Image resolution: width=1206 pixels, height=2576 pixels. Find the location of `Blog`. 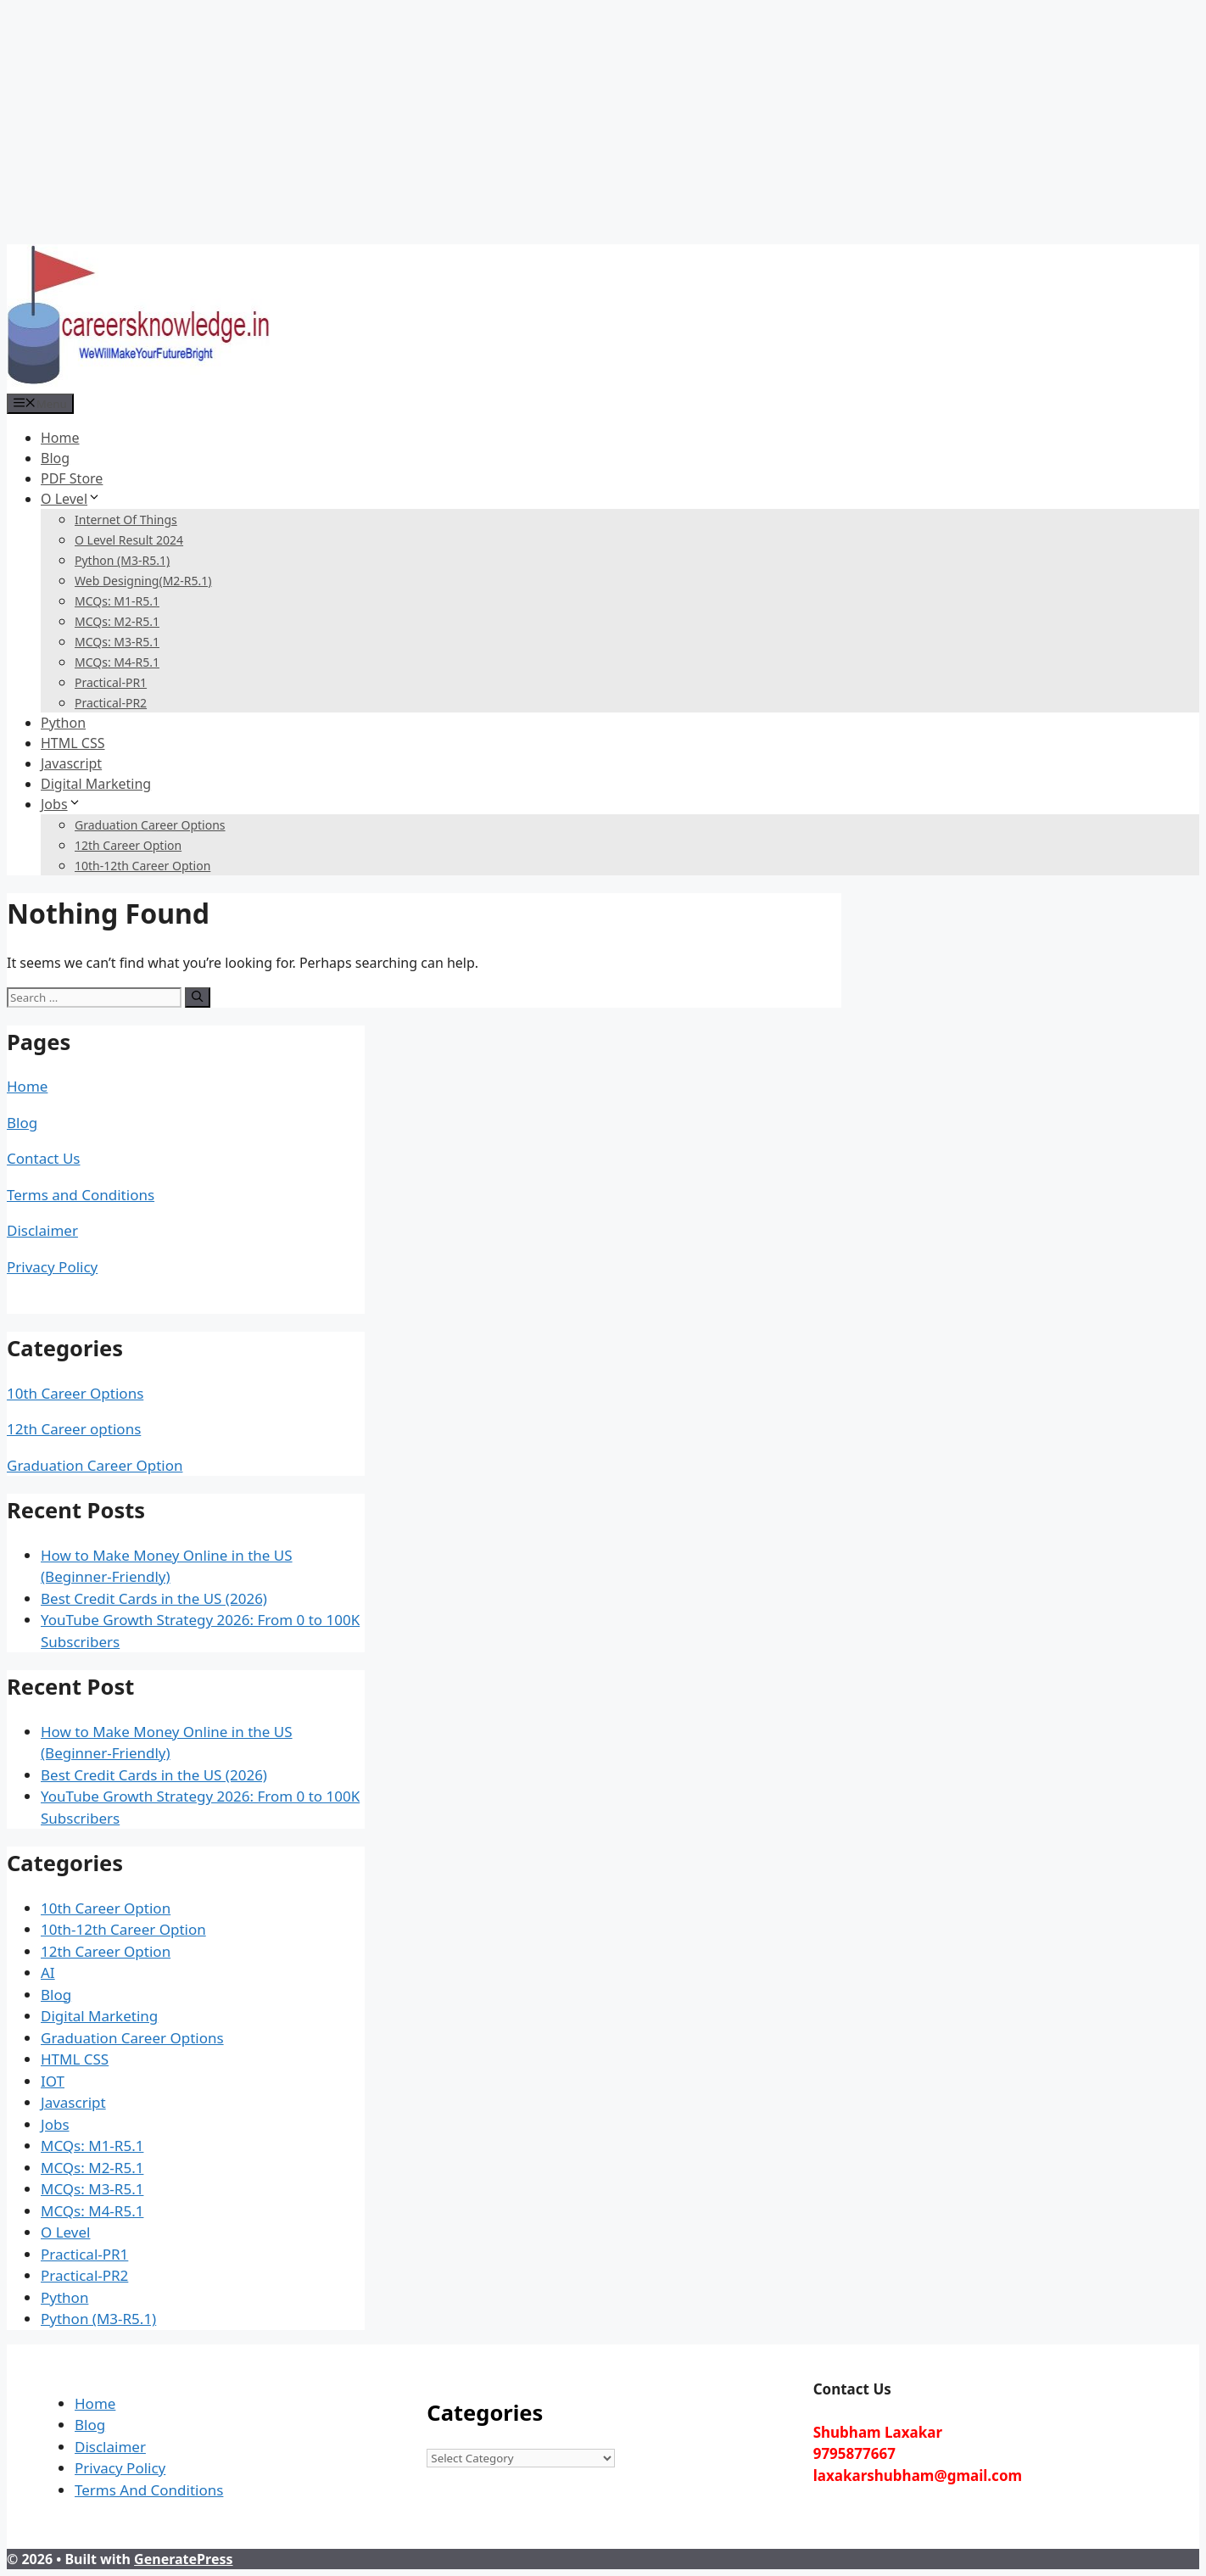

Blog is located at coordinates (55, 458).